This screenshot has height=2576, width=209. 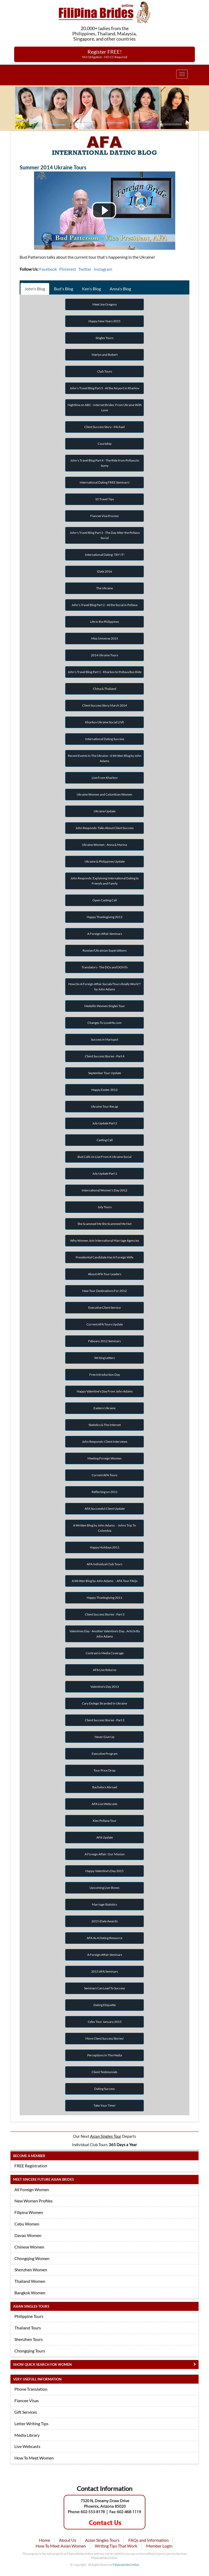 What do you see at coordinates (104, 967) in the screenshot?
I see `Translators - The DOs and DONTs` at bounding box center [104, 967].